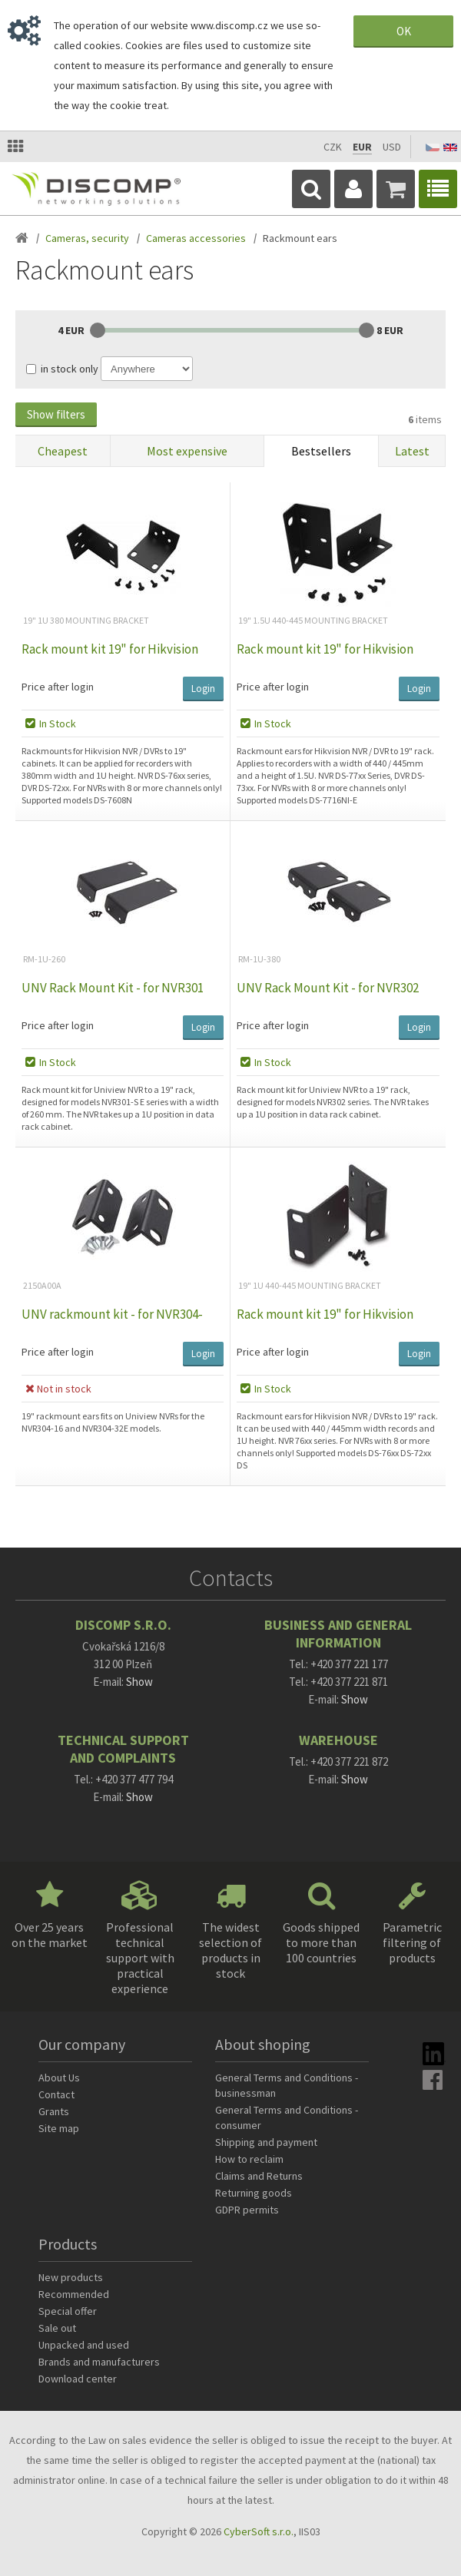 The height and width of the screenshot is (2576, 461). I want to click on Over 25 years on the market, so click(50, 1934).